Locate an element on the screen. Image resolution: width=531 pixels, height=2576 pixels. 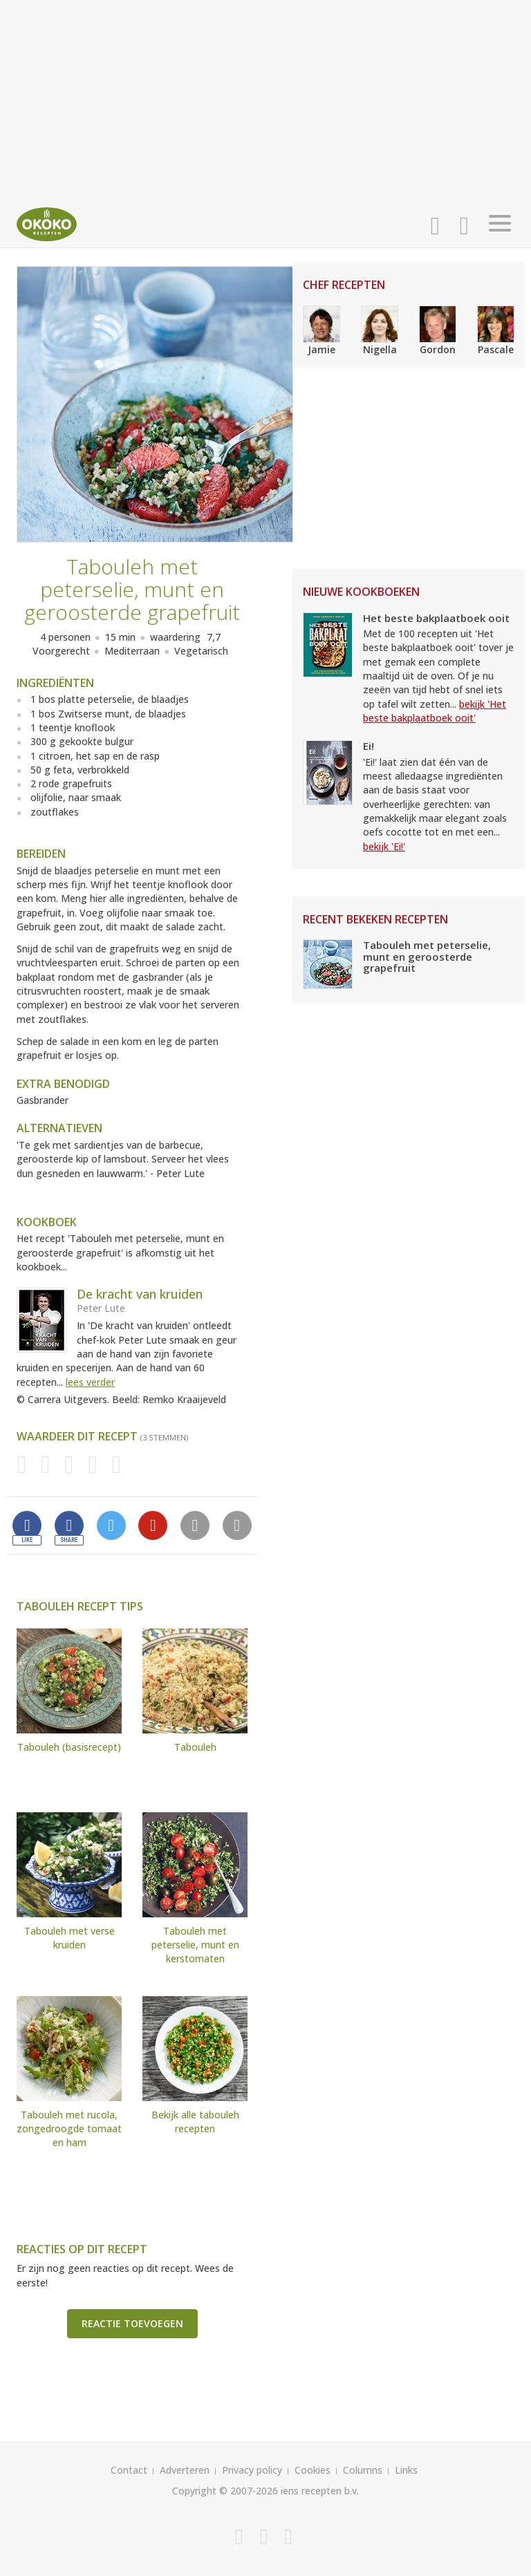
Columns is located at coordinates (362, 2469).